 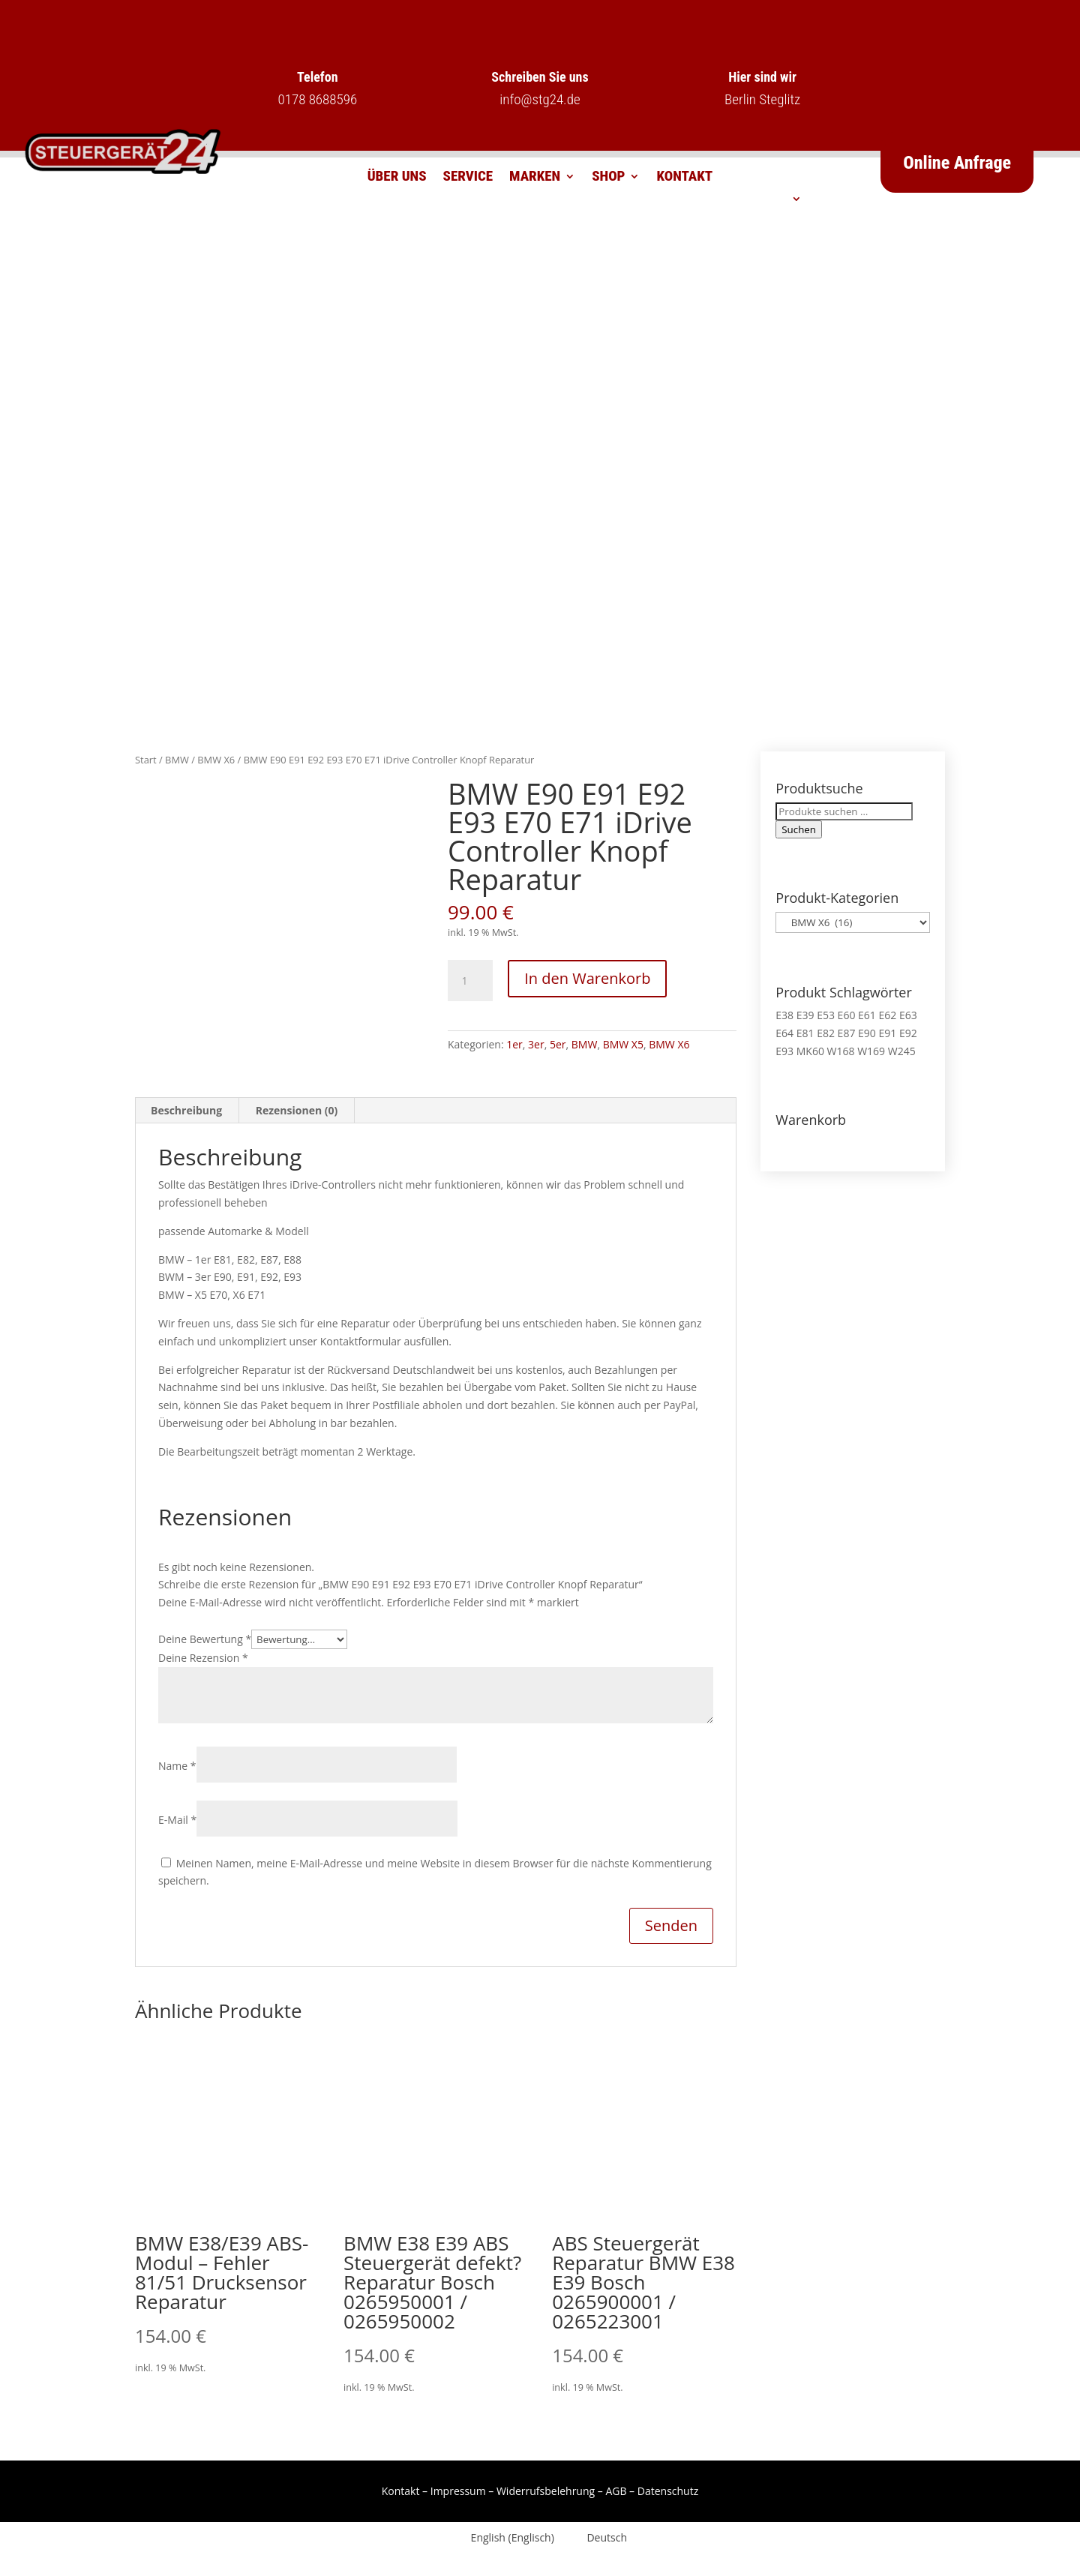 What do you see at coordinates (558, 1044) in the screenshot?
I see `5er` at bounding box center [558, 1044].